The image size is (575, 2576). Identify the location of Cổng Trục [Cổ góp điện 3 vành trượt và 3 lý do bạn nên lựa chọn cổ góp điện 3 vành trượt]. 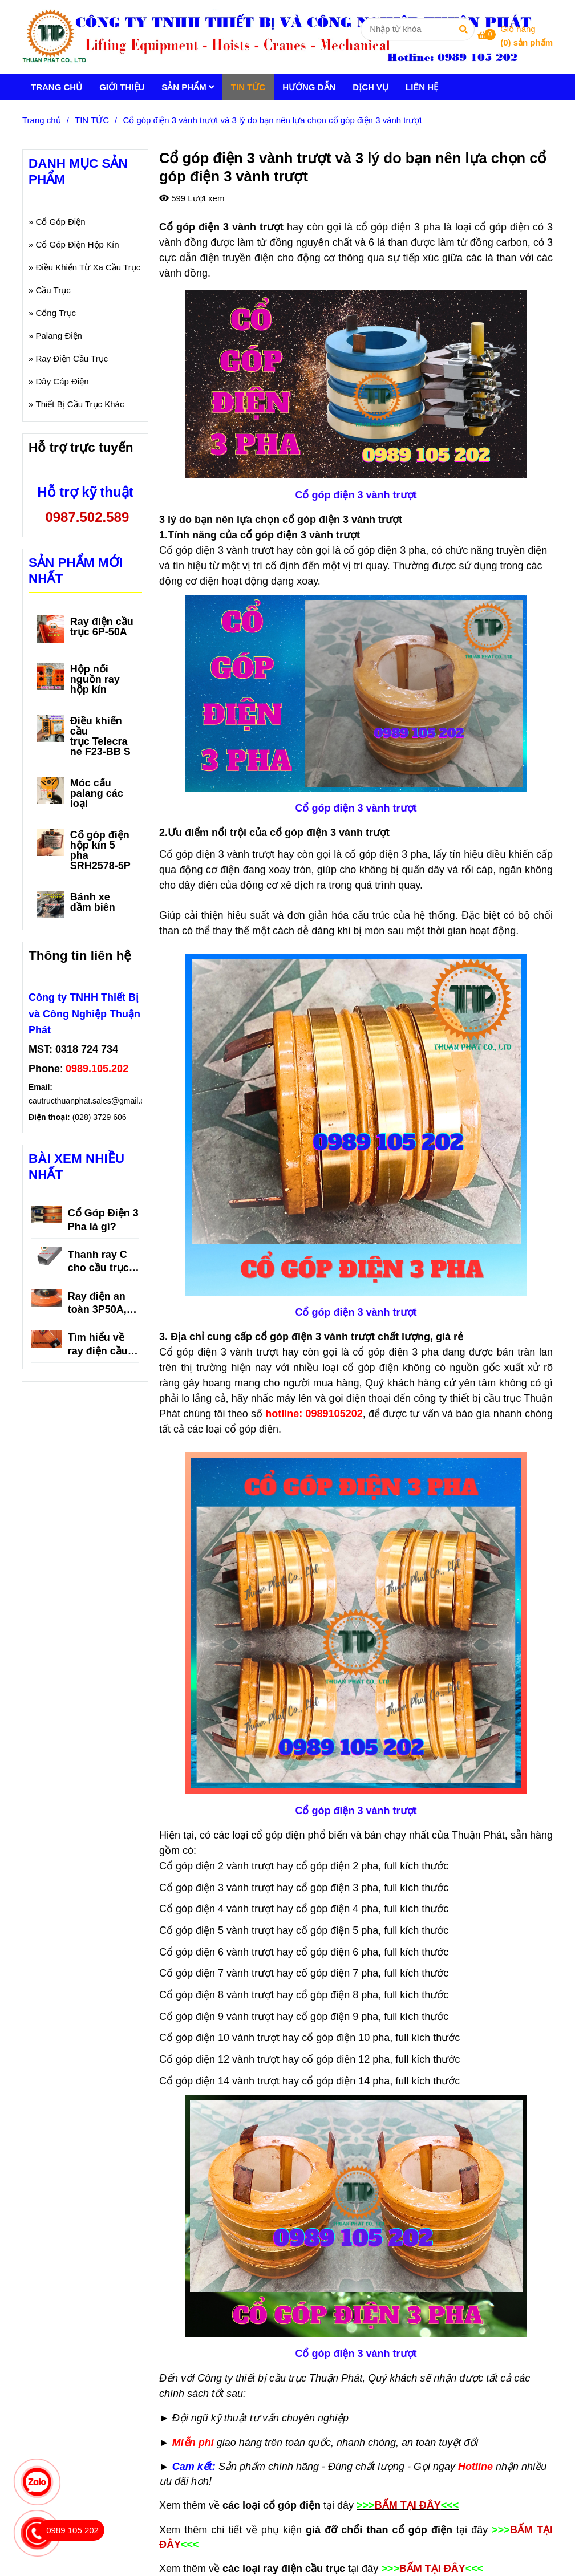
(56, 313).